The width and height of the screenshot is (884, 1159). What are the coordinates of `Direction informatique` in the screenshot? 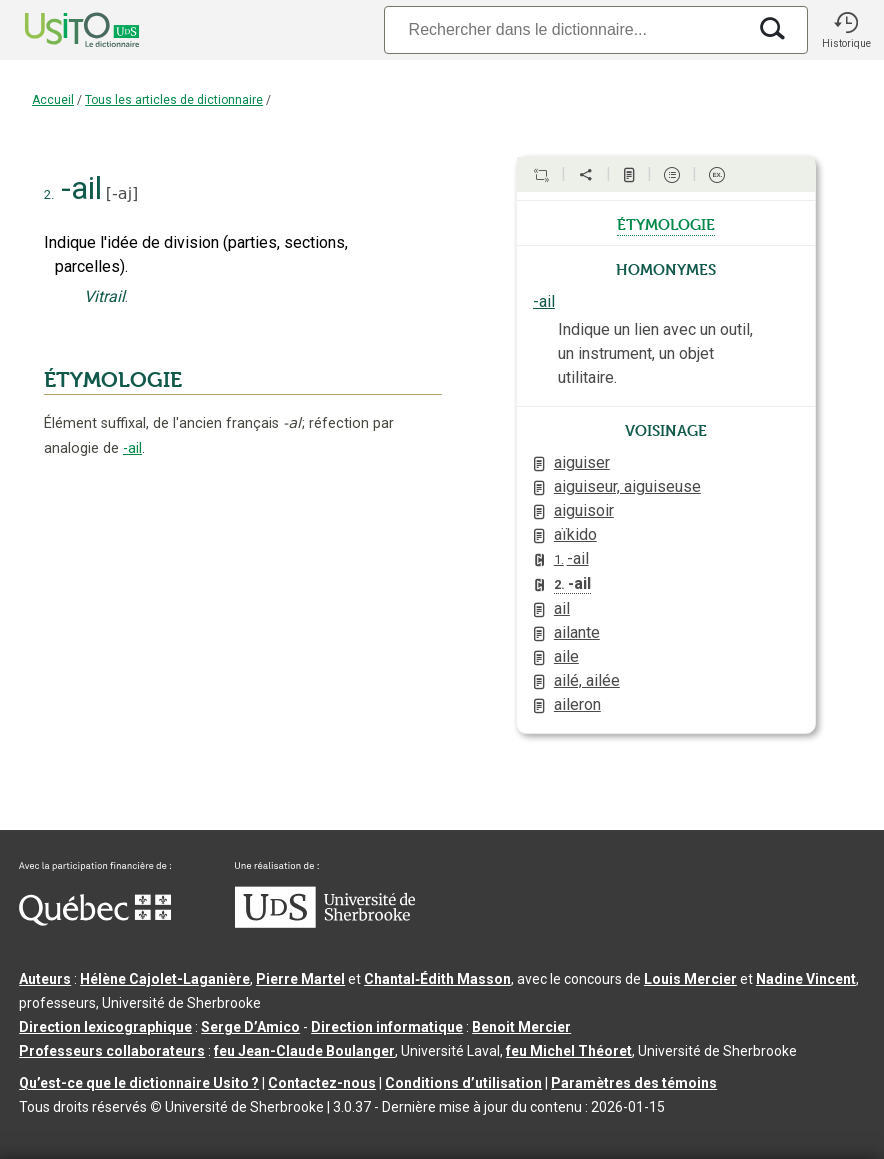 It's located at (387, 1027).